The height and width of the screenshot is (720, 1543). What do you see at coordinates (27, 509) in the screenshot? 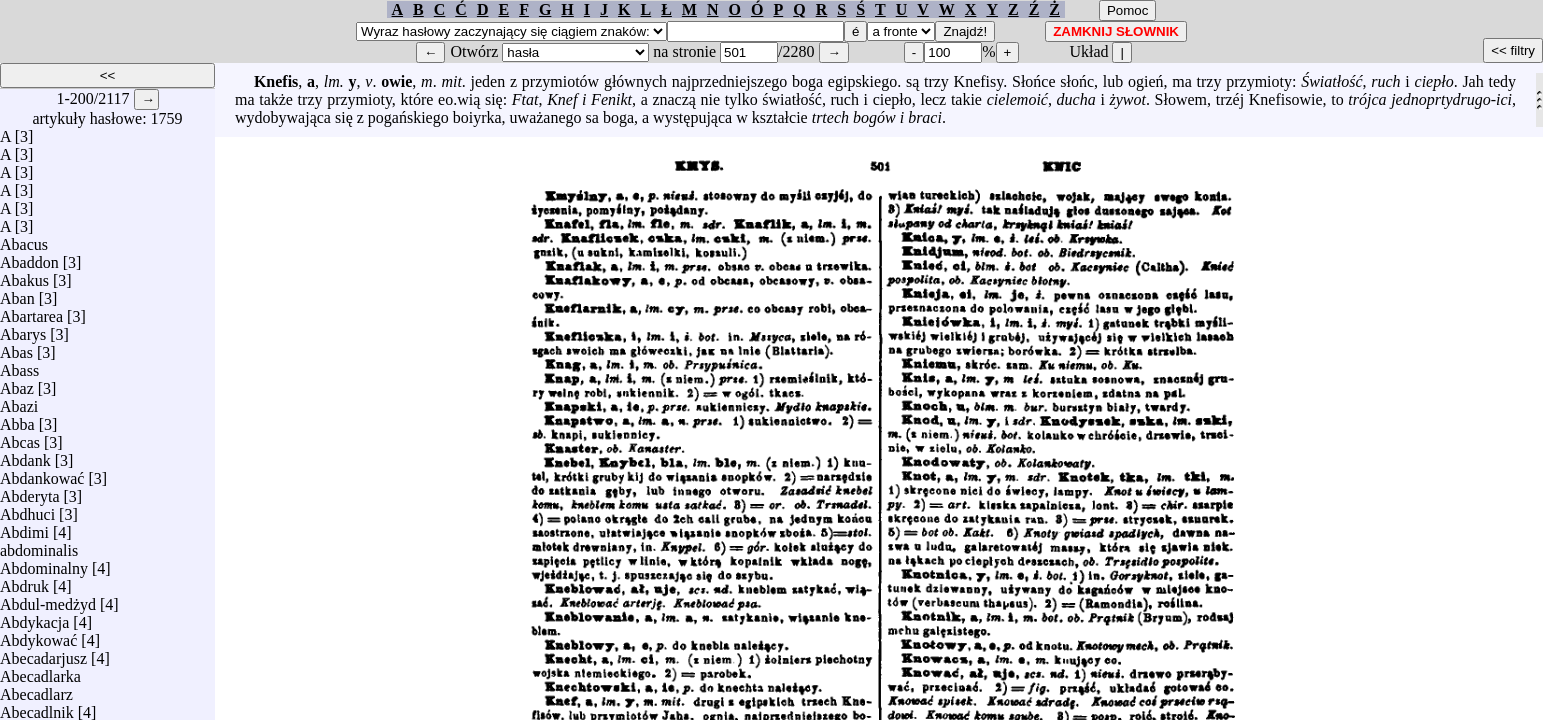
I see `Abdhuci` at bounding box center [27, 509].